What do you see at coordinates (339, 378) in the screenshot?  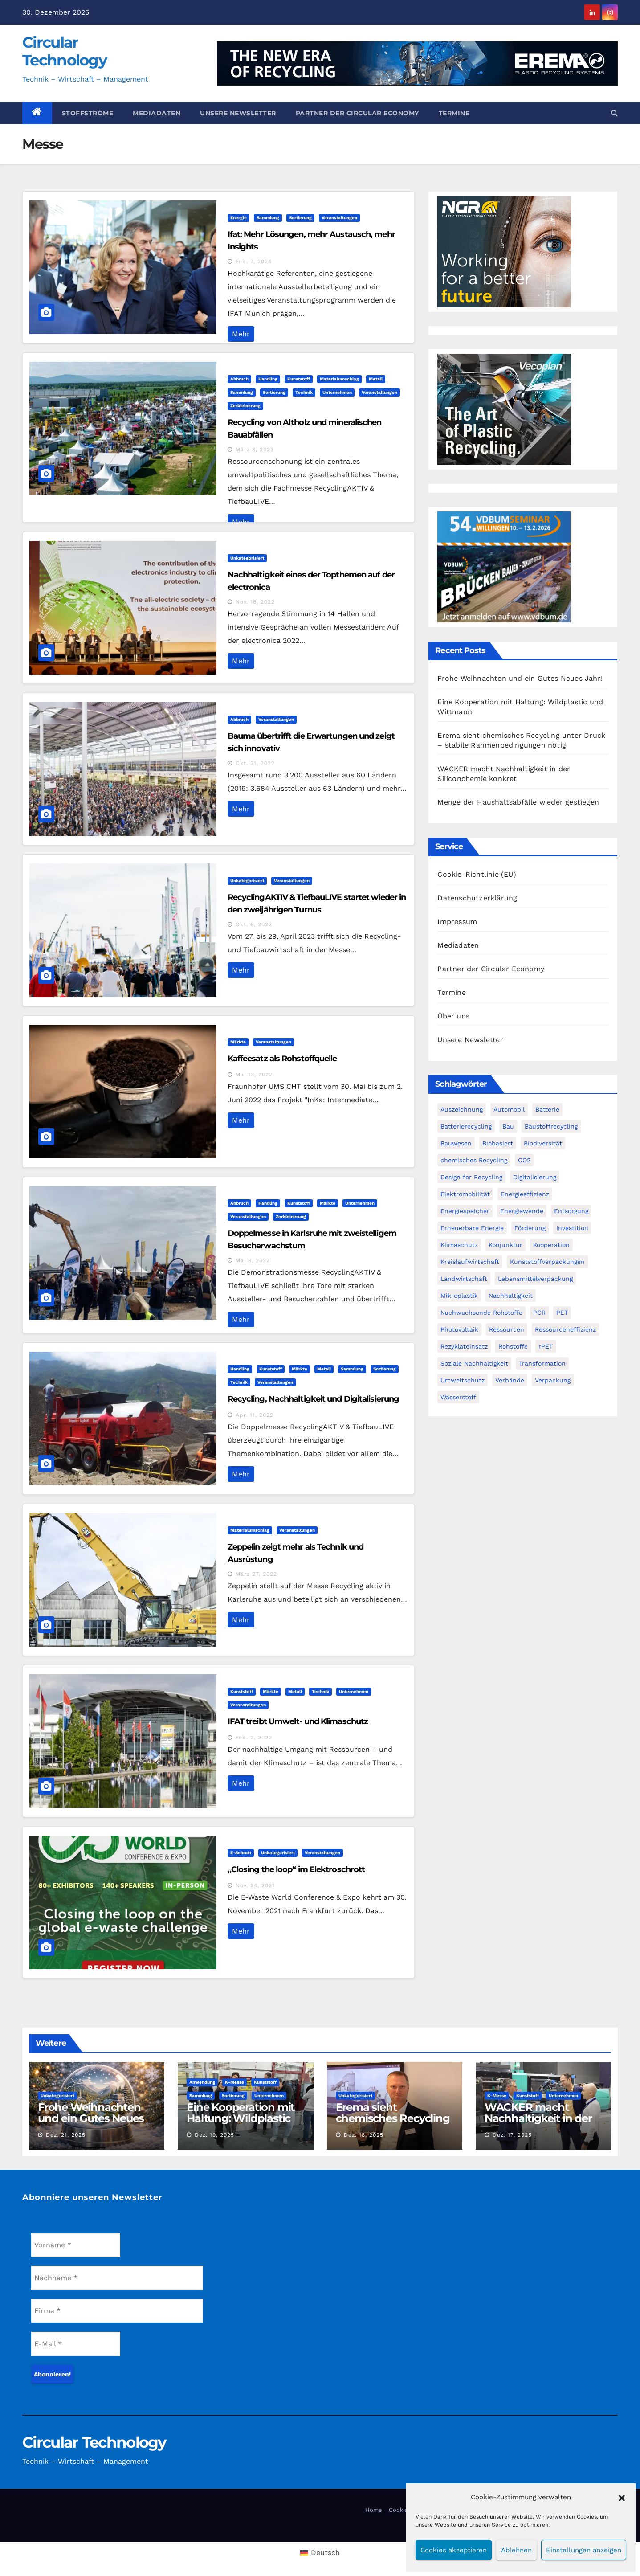 I see `Materialumschlag` at bounding box center [339, 378].